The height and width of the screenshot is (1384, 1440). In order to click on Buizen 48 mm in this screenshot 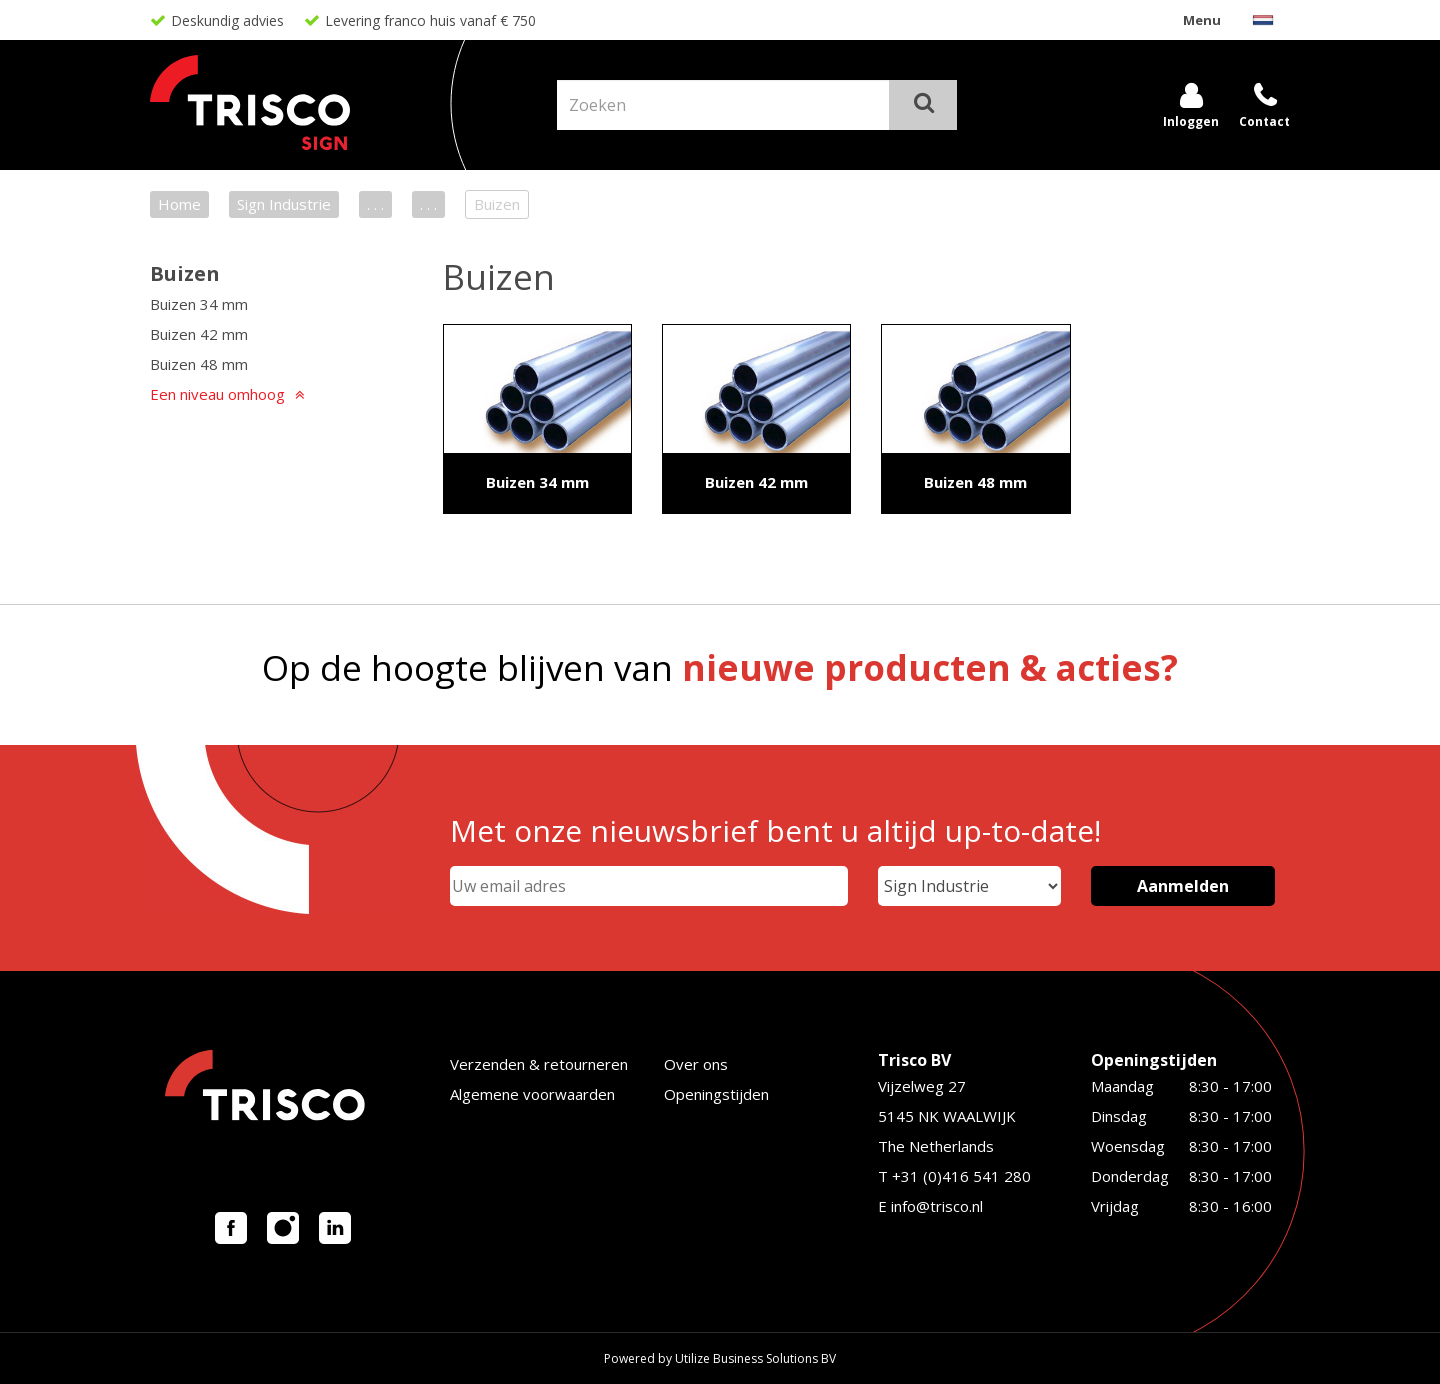, I will do `click(199, 364)`.